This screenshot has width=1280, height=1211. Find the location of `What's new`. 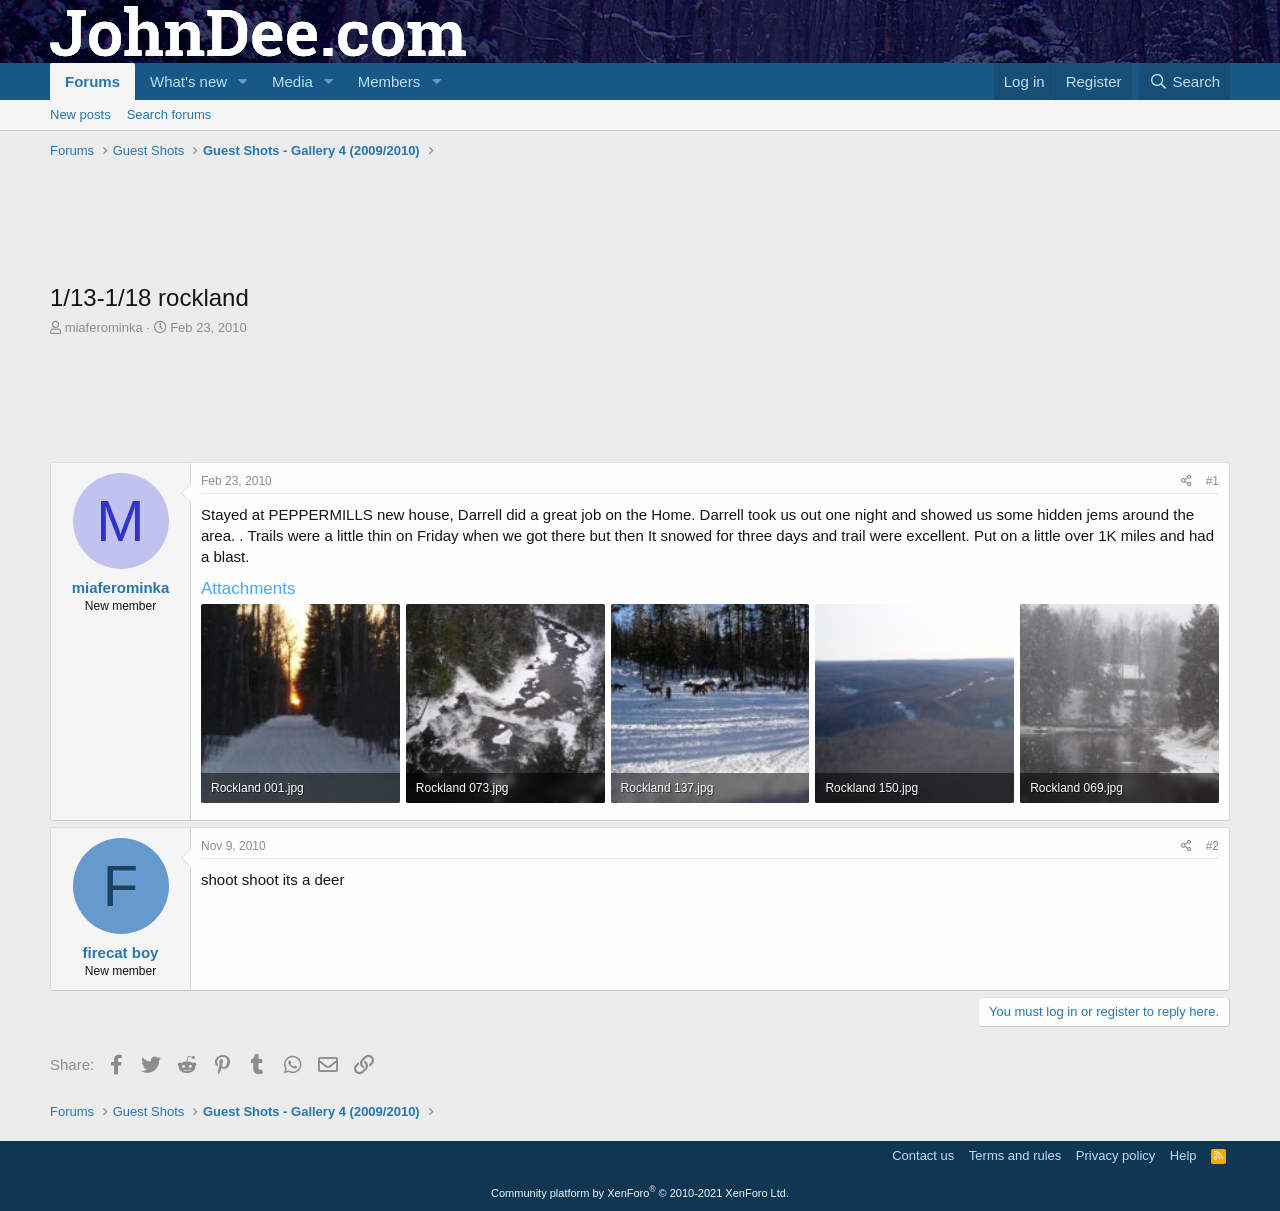

What's new is located at coordinates (188, 81).